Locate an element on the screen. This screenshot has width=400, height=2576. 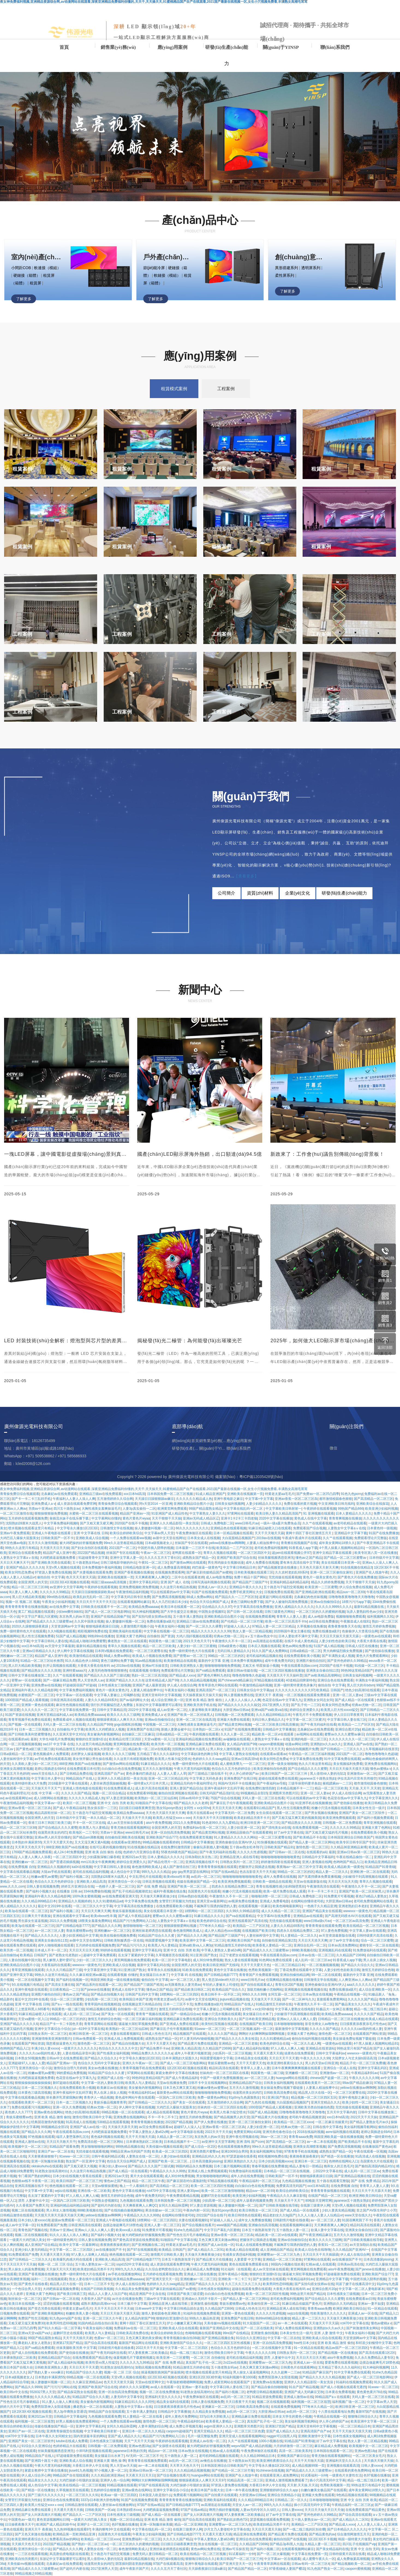
日韩av熟妇在线观看 is located at coordinates (193, 1896).